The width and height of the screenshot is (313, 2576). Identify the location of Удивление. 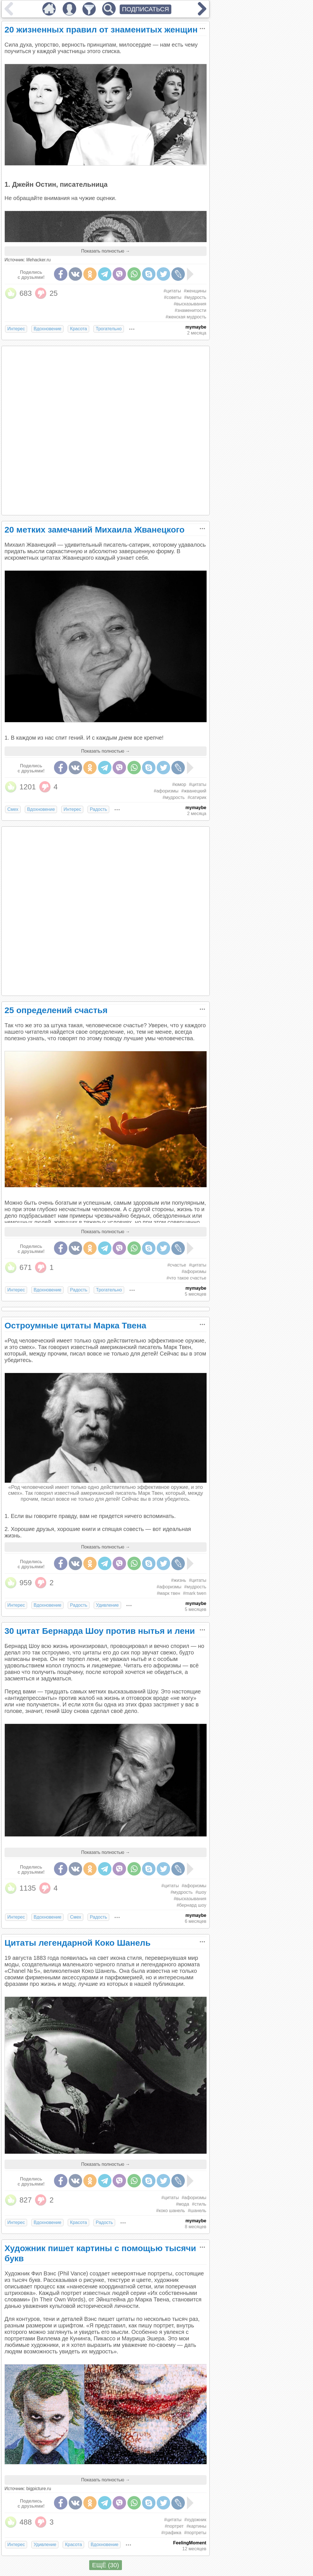
(107, 1605).